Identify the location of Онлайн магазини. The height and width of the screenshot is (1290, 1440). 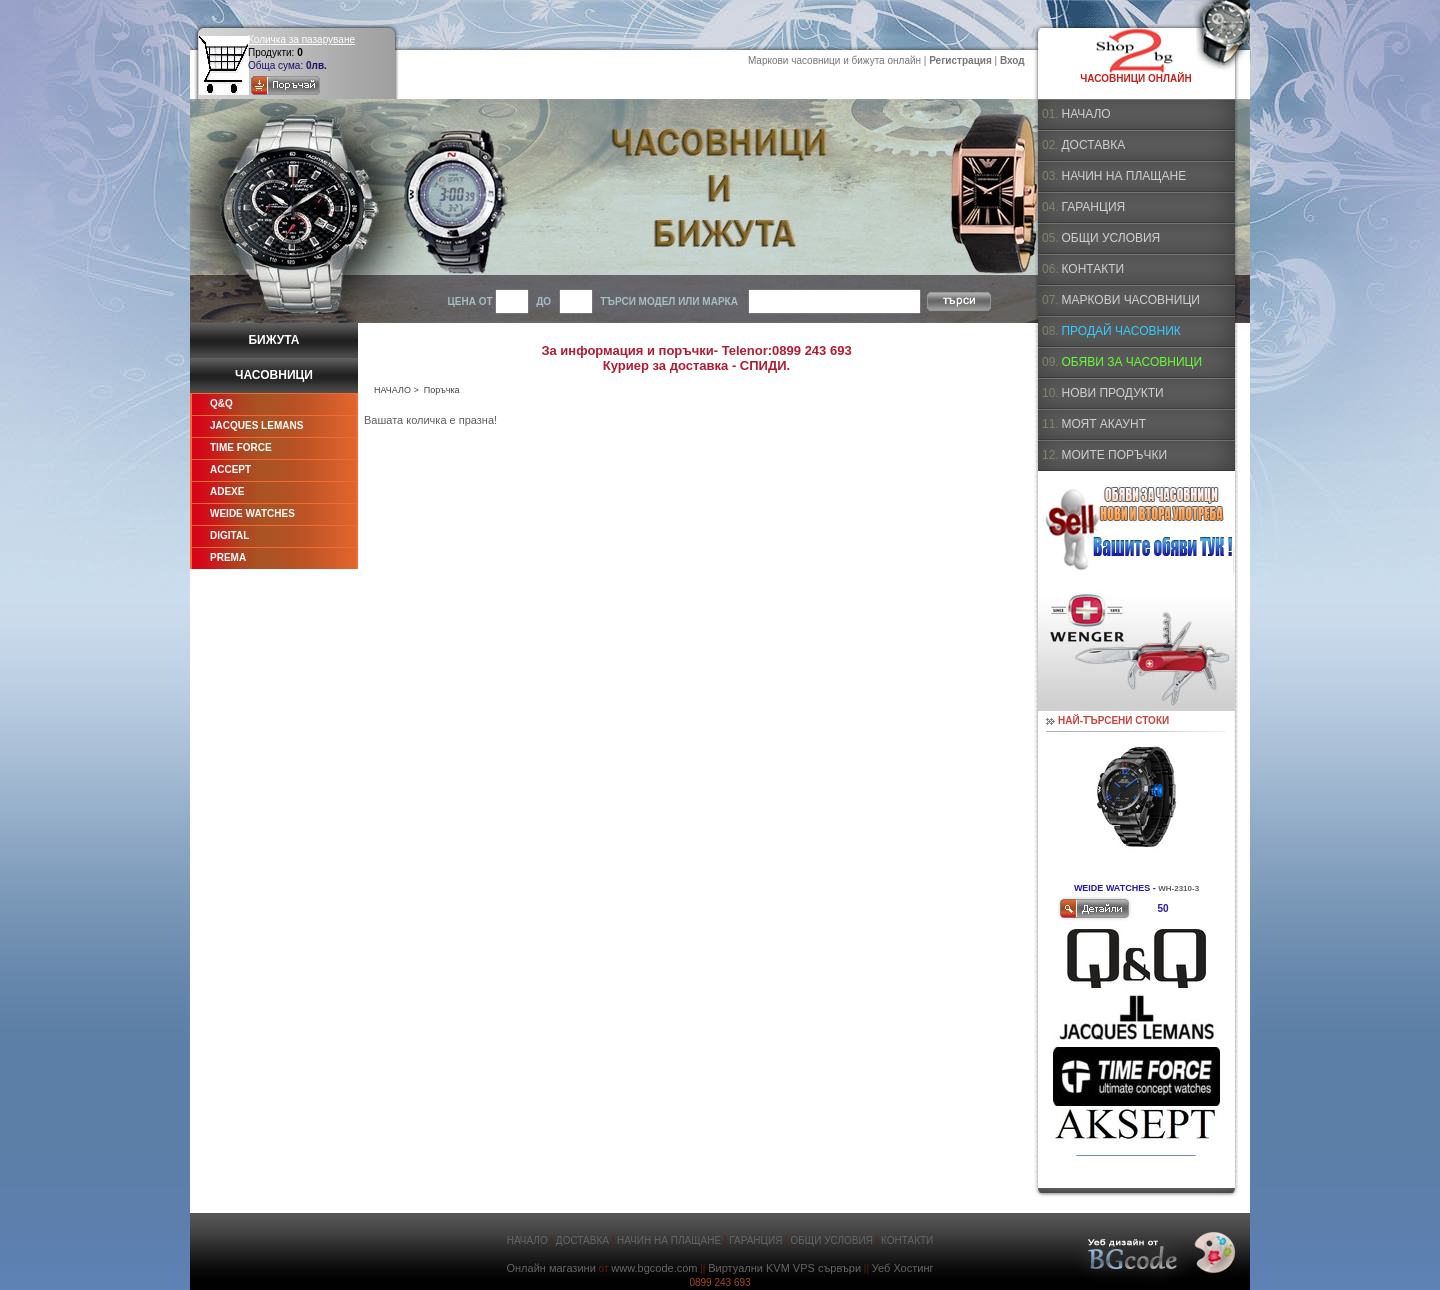
(550, 1268).